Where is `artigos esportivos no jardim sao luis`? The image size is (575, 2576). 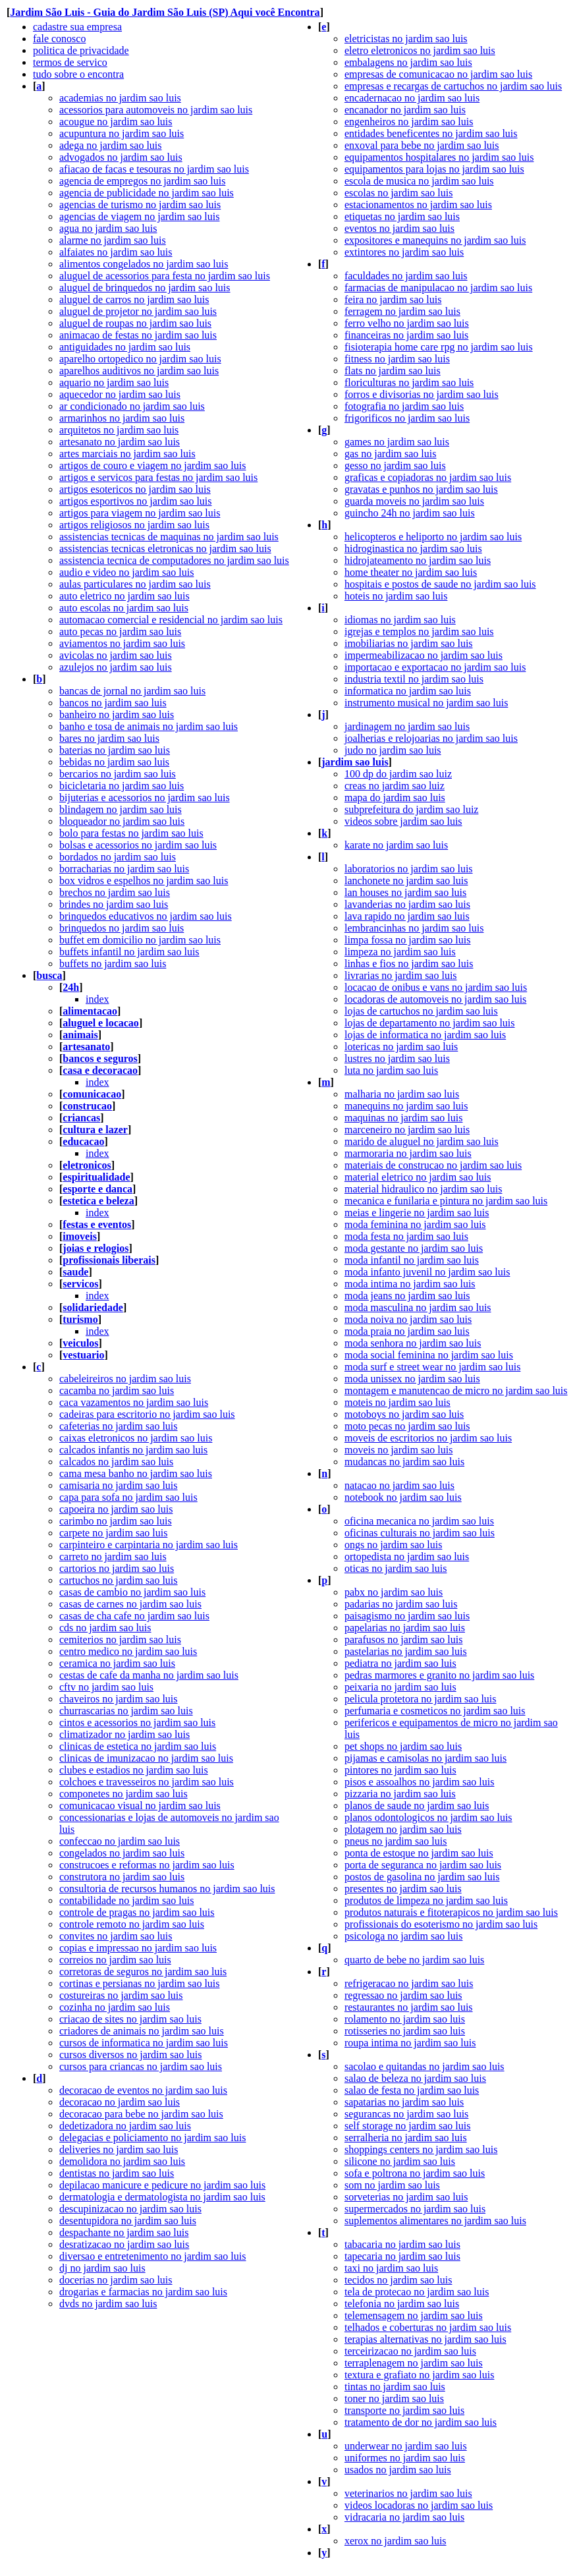 artigos esportivos no jardim sao luis is located at coordinates (135, 501).